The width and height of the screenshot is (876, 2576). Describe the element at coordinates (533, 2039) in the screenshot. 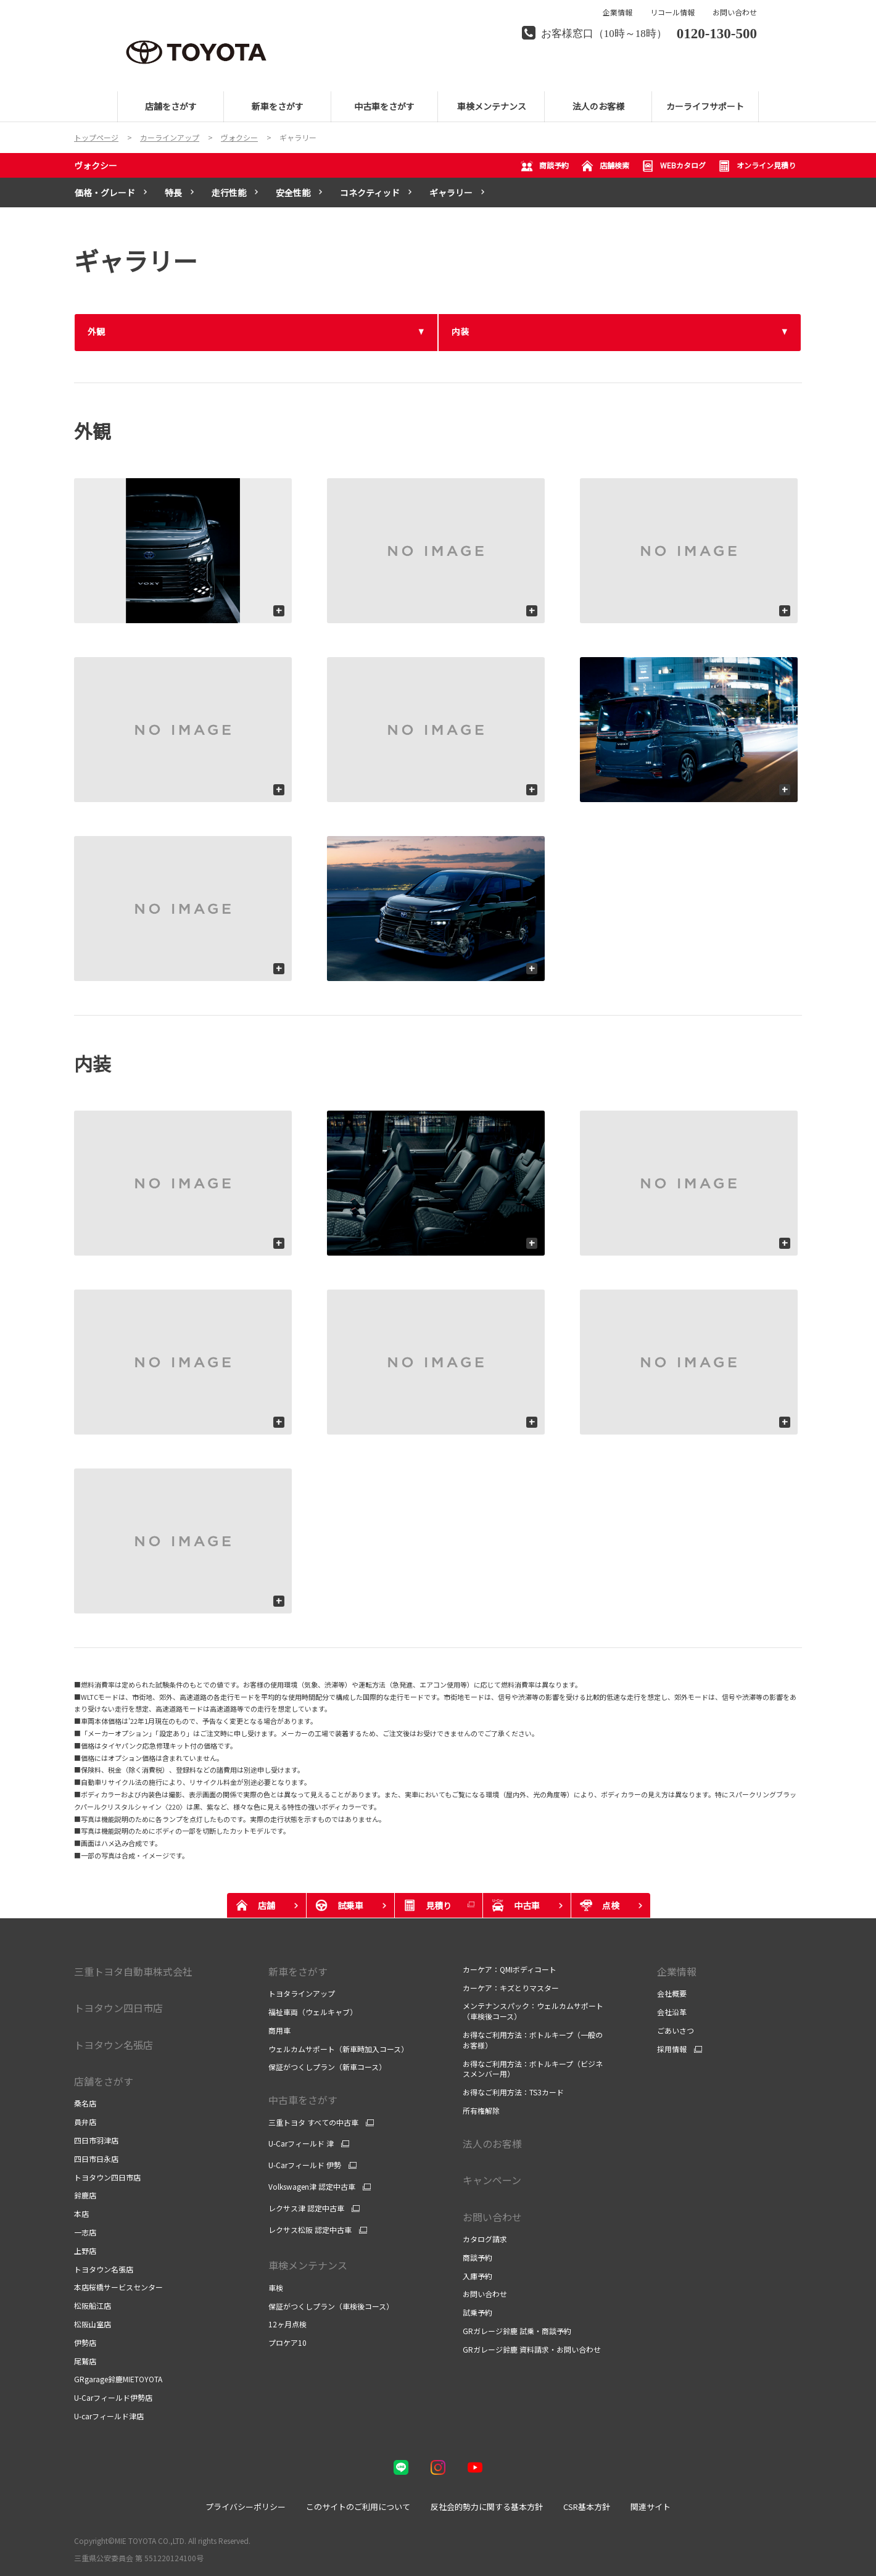

I see `お得なご利用方法：ボトルキープ（一般のお客様）` at that location.